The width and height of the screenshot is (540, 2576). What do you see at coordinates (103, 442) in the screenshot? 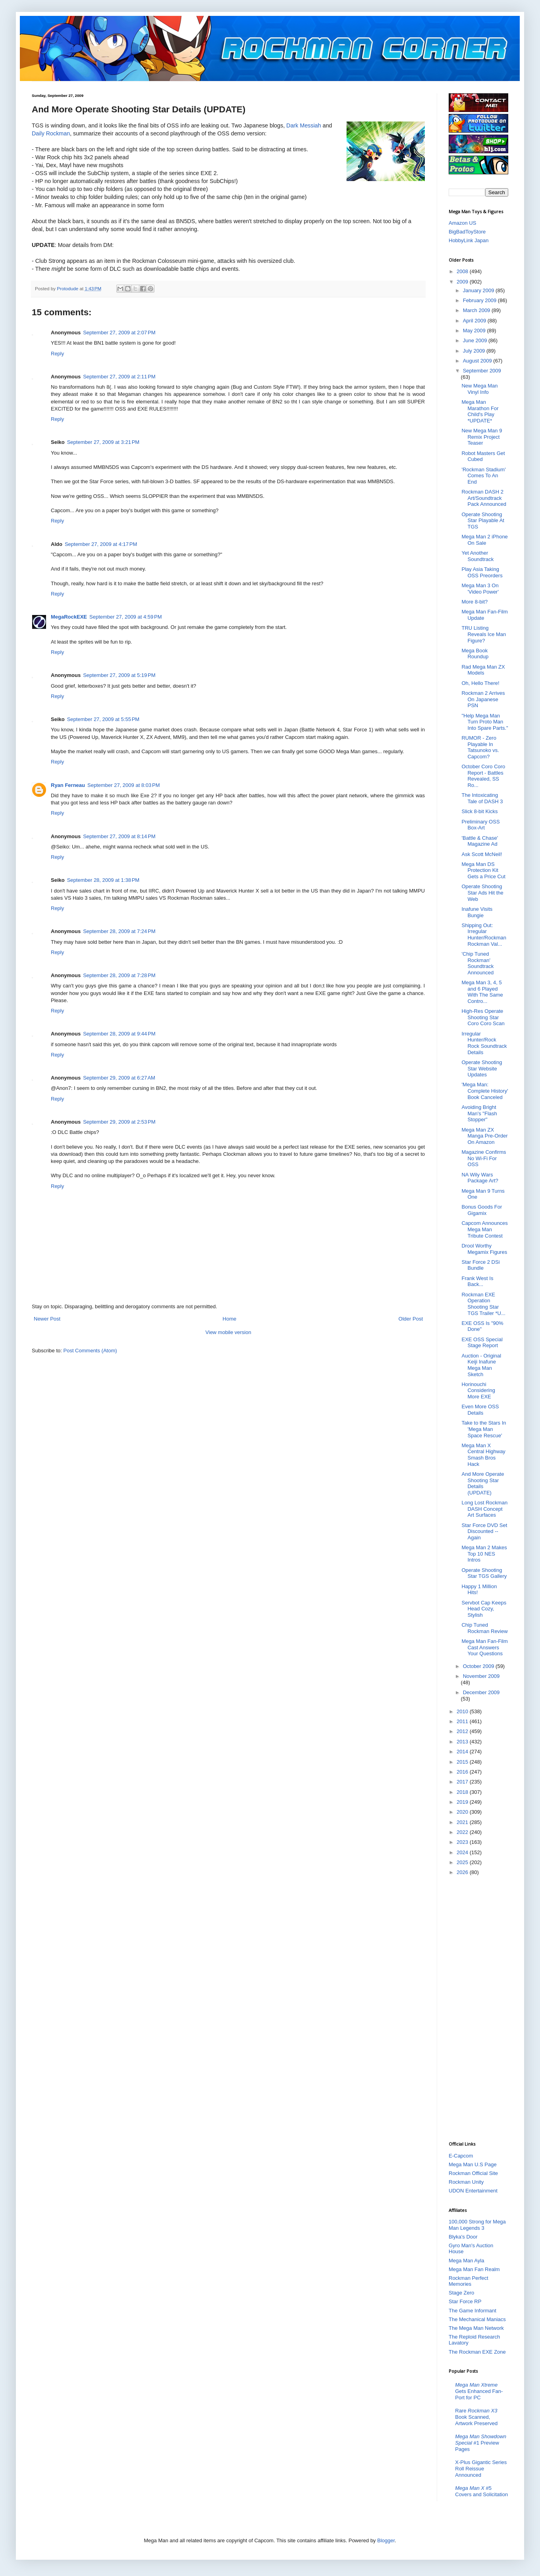
I see `September 27, 2009 at 3:21 PM` at bounding box center [103, 442].